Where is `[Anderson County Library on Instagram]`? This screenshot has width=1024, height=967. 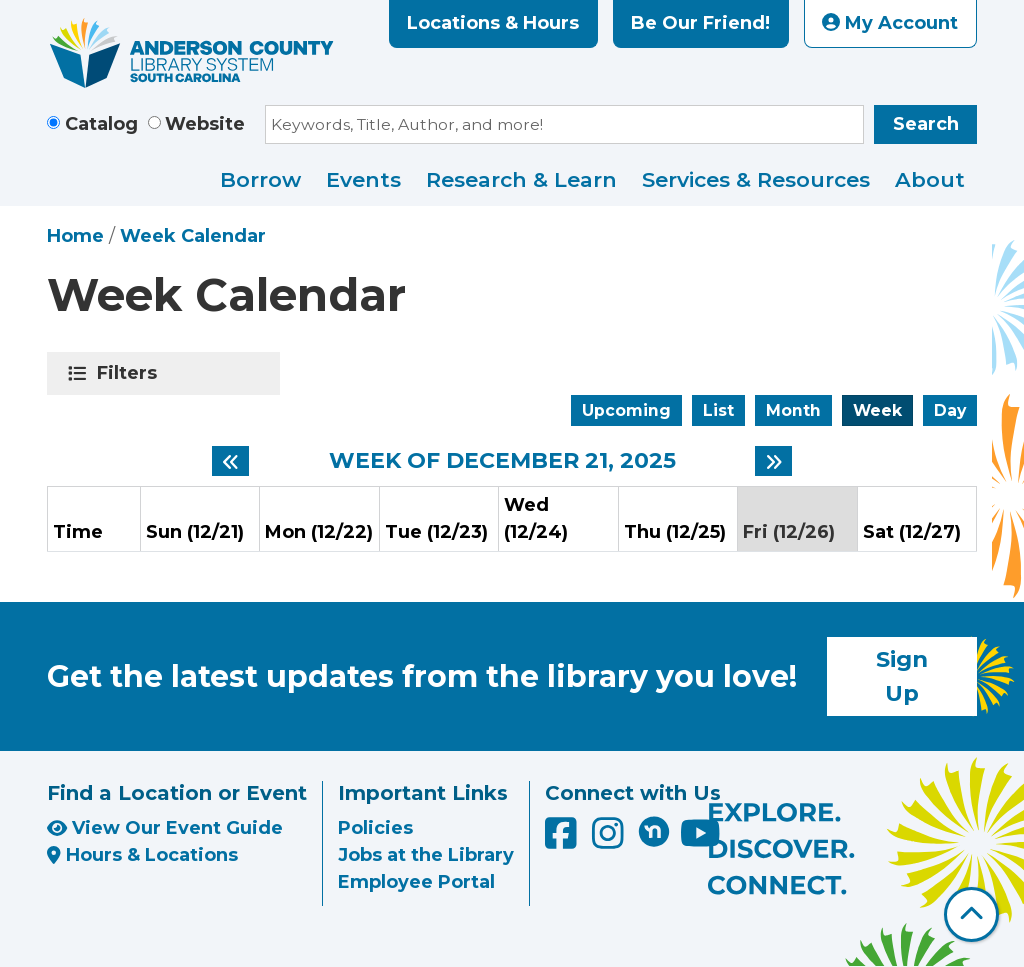 [Anderson County Library on Instagram] is located at coordinates (610, 841).